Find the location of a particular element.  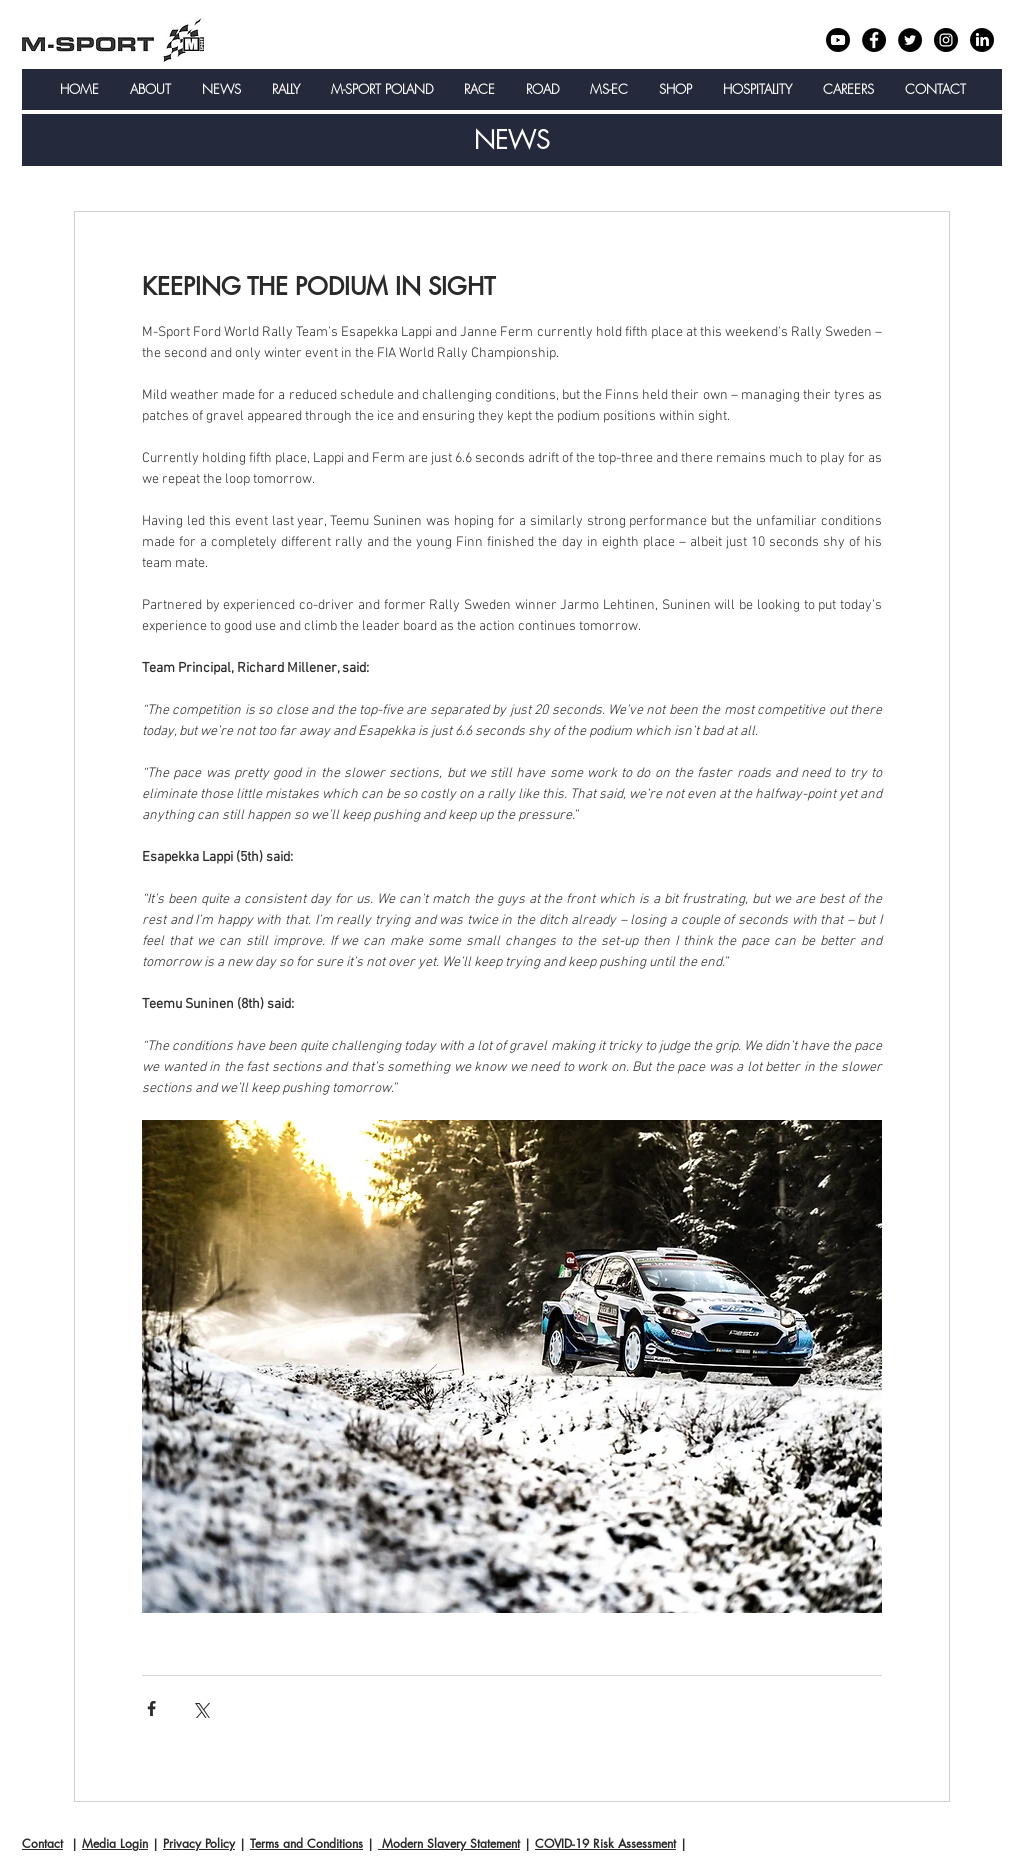

[LinkedIn] is located at coordinates (982, 40).